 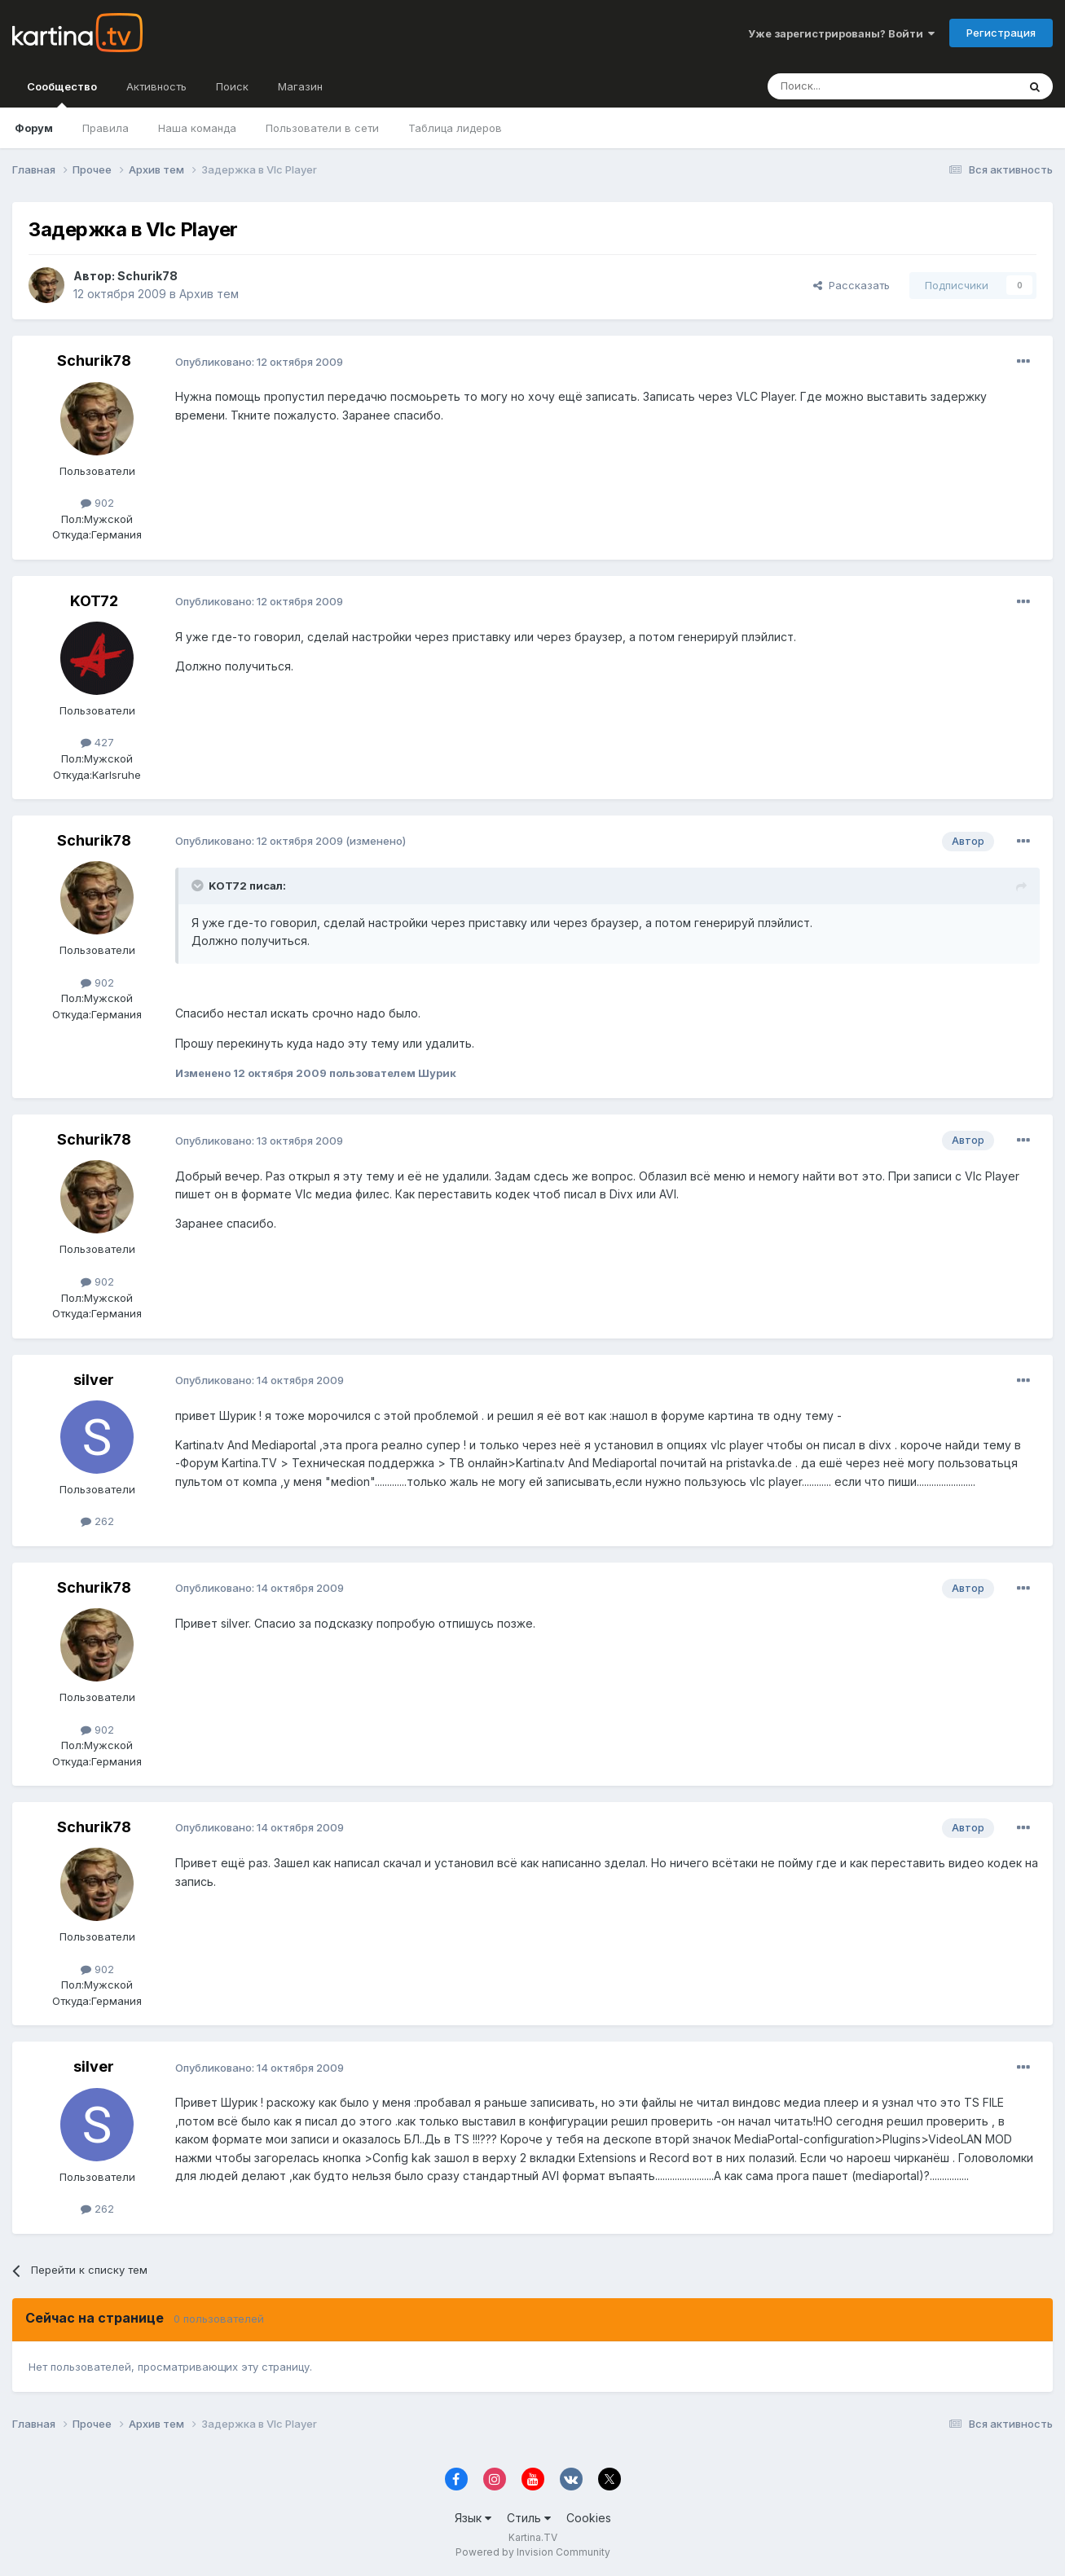 I want to click on Таблица лидеров, so click(x=455, y=127).